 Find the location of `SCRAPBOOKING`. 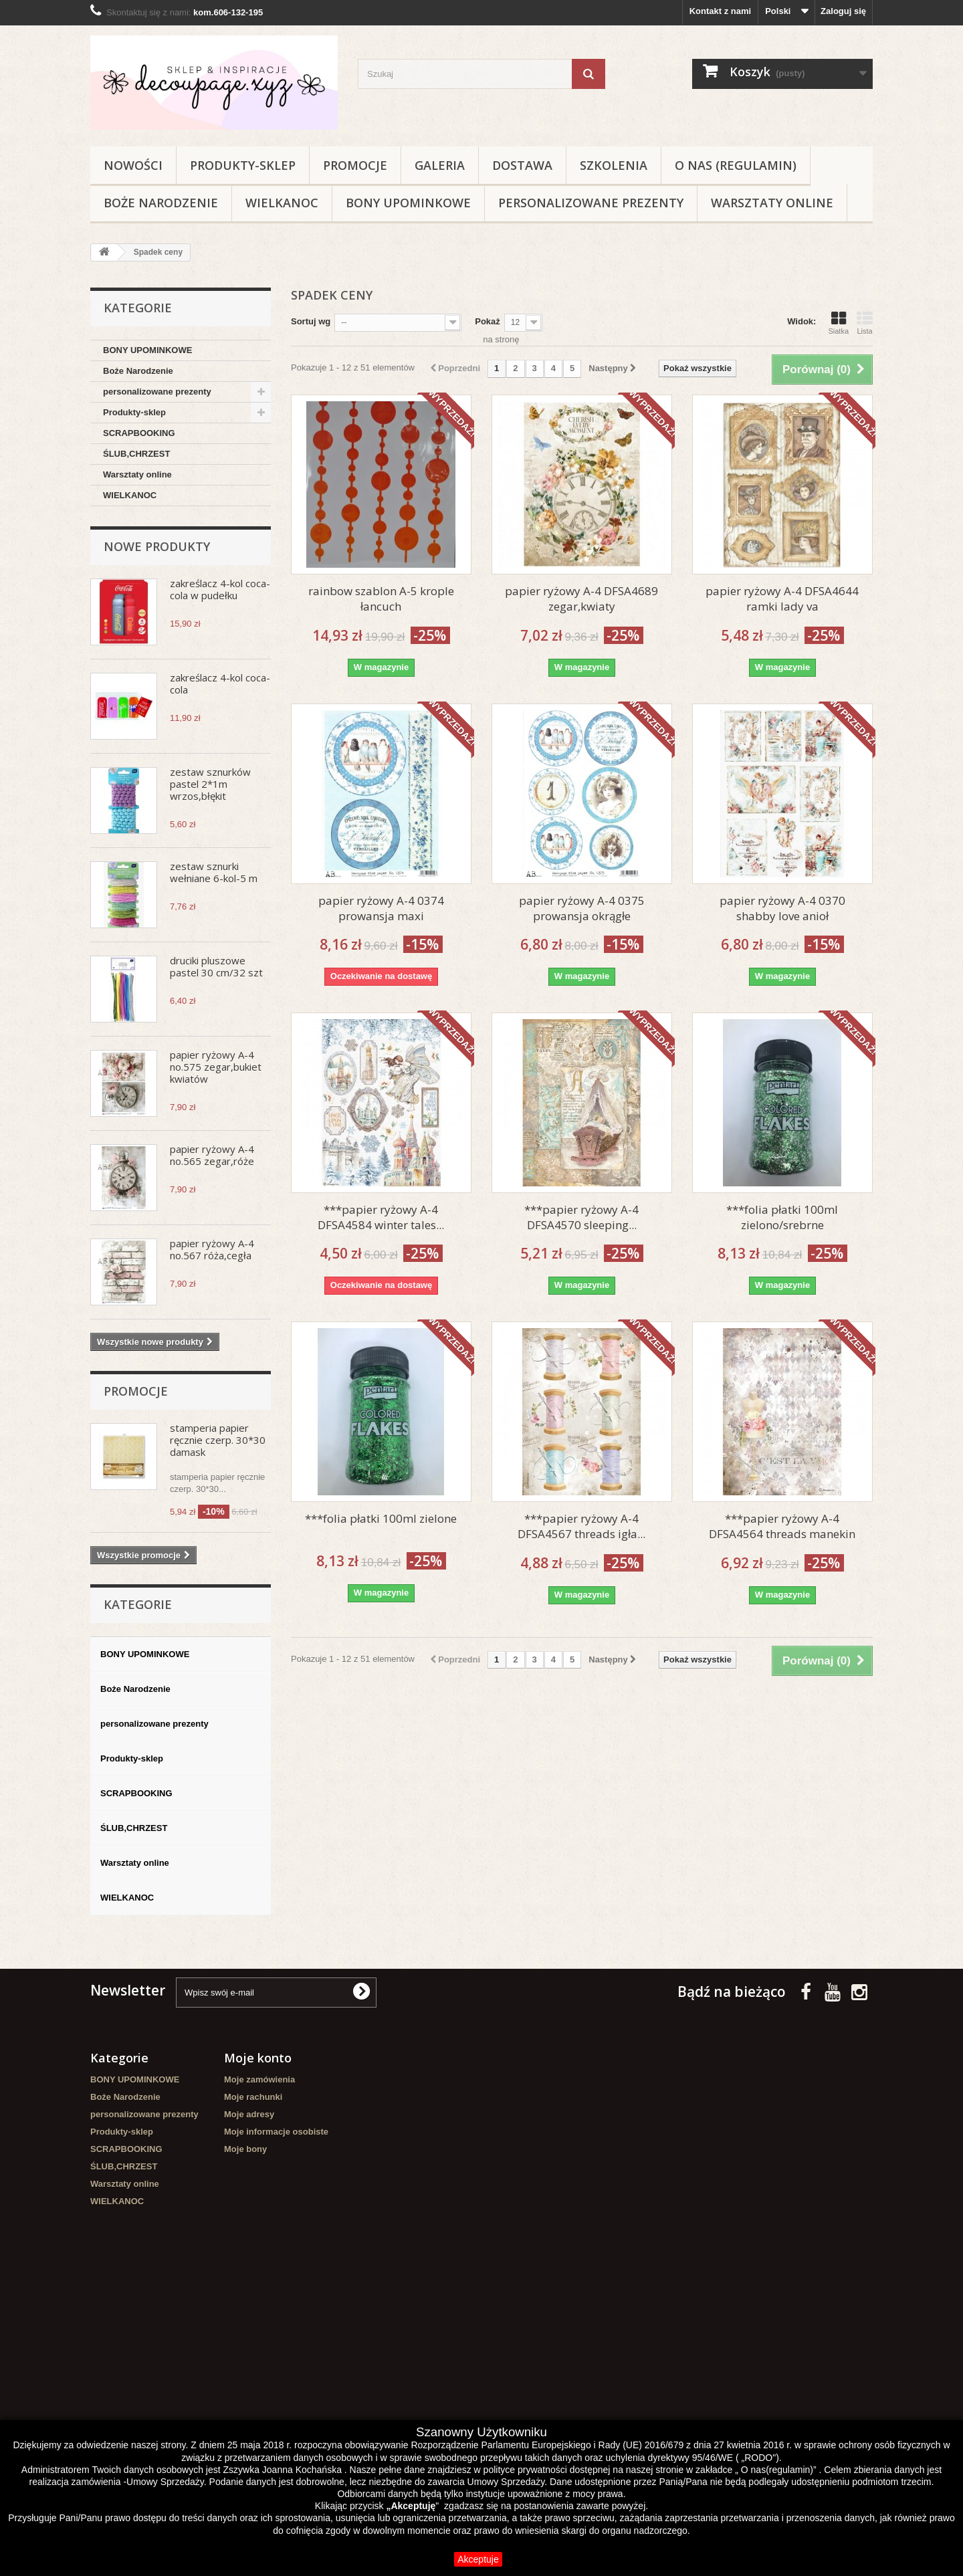

SCRAPBOOKING is located at coordinates (139, 433).